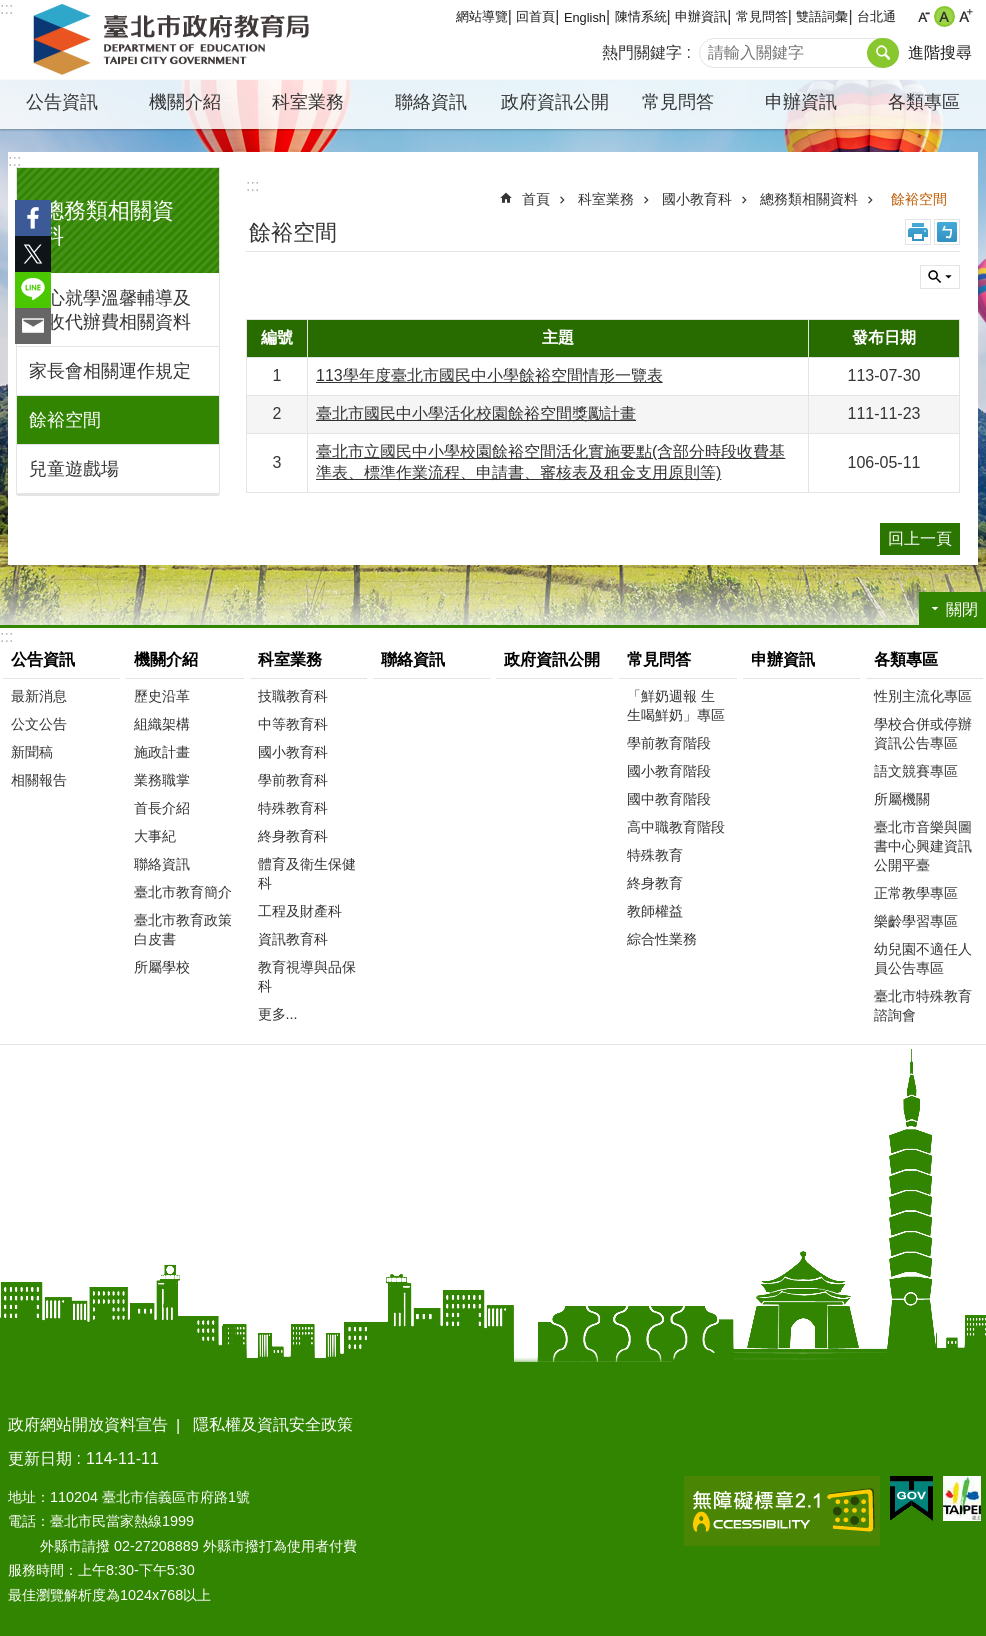 Image resolution: width=986 pixels, height=1636 pixels. What do you see at coordinates (33, 326) in the screenshot?
I see `分享至 email[另開新視窗]` at bounding box center [33, 326].